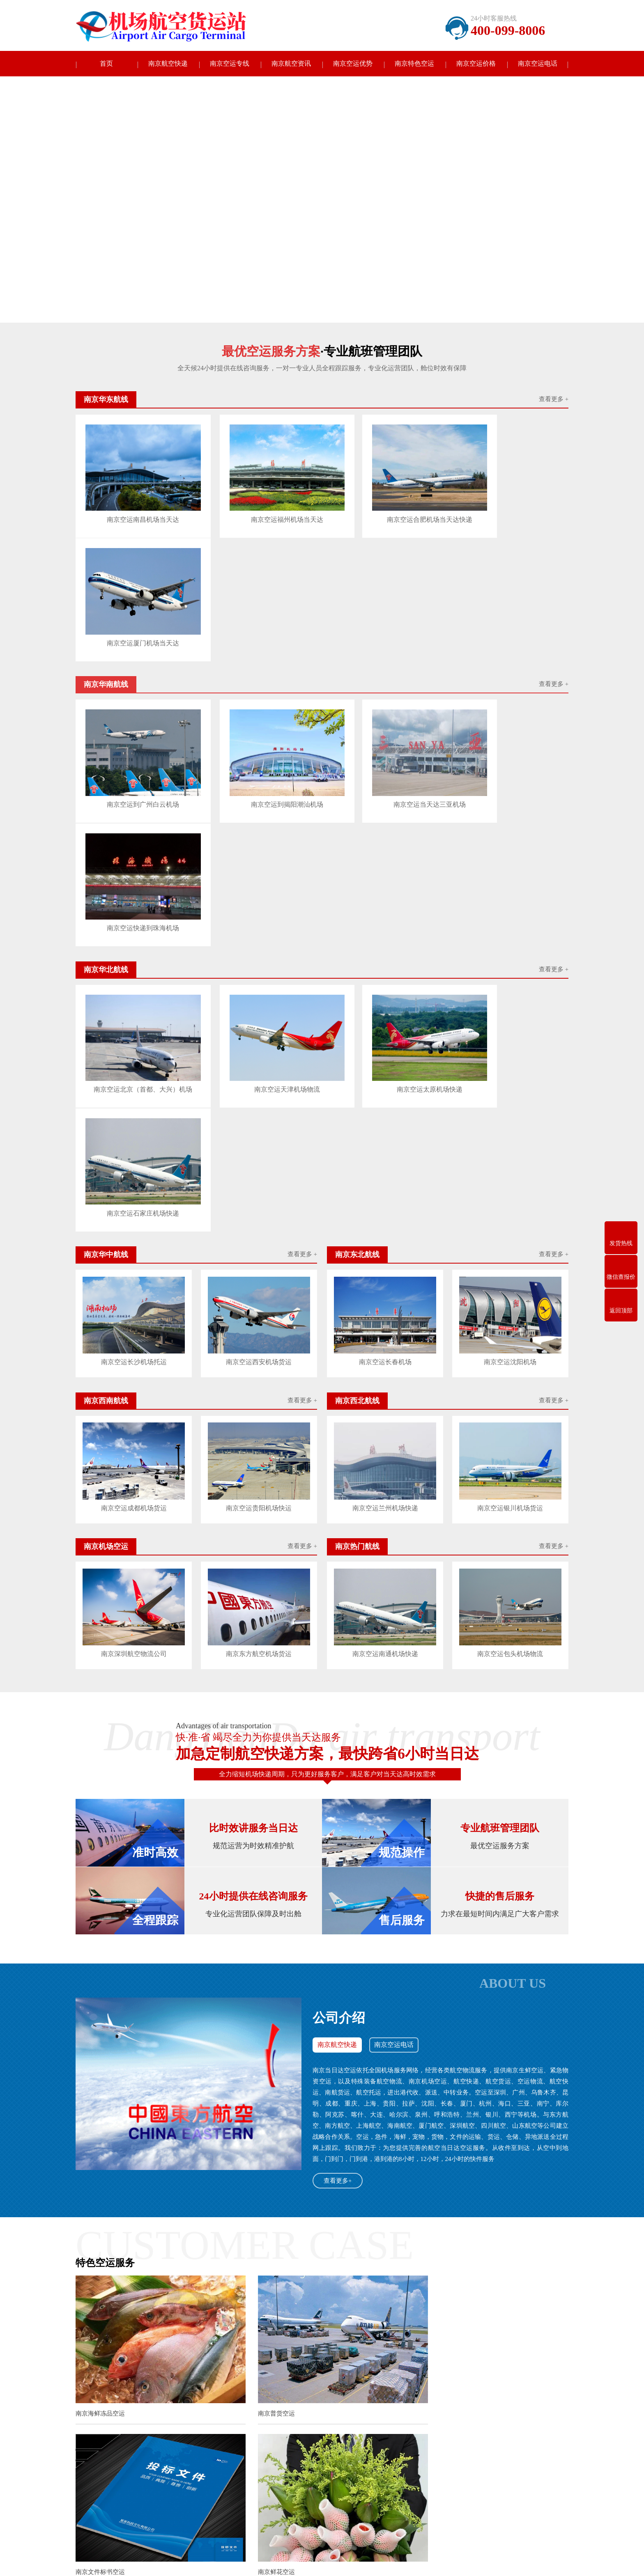 The height and width of the screenshot is (2576, 644). I want to click on 南京空运沈阳机场, so click(510, 944).